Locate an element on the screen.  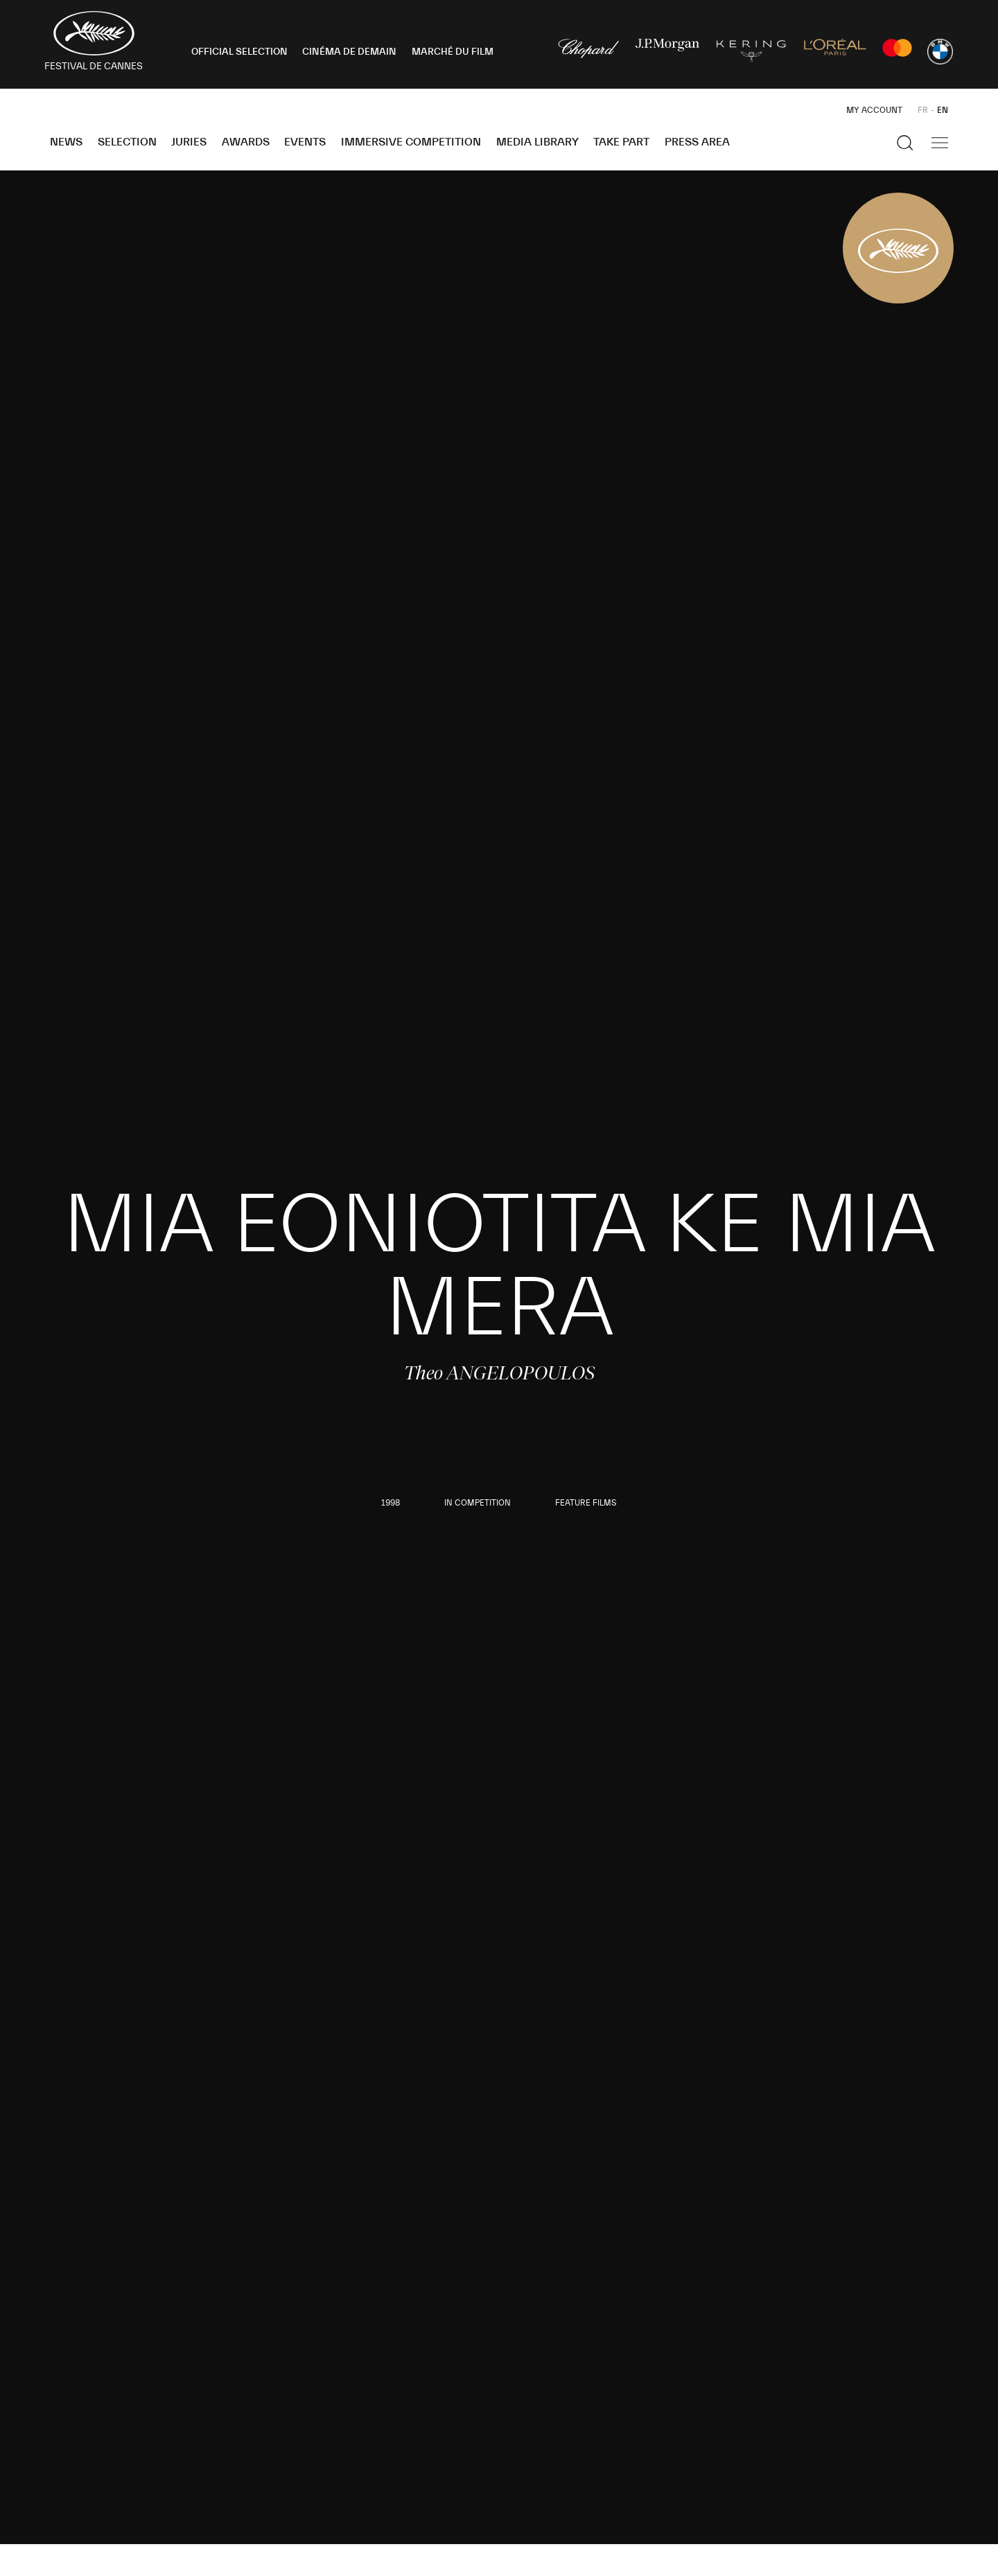
Events is located at coordinates (305, 142).